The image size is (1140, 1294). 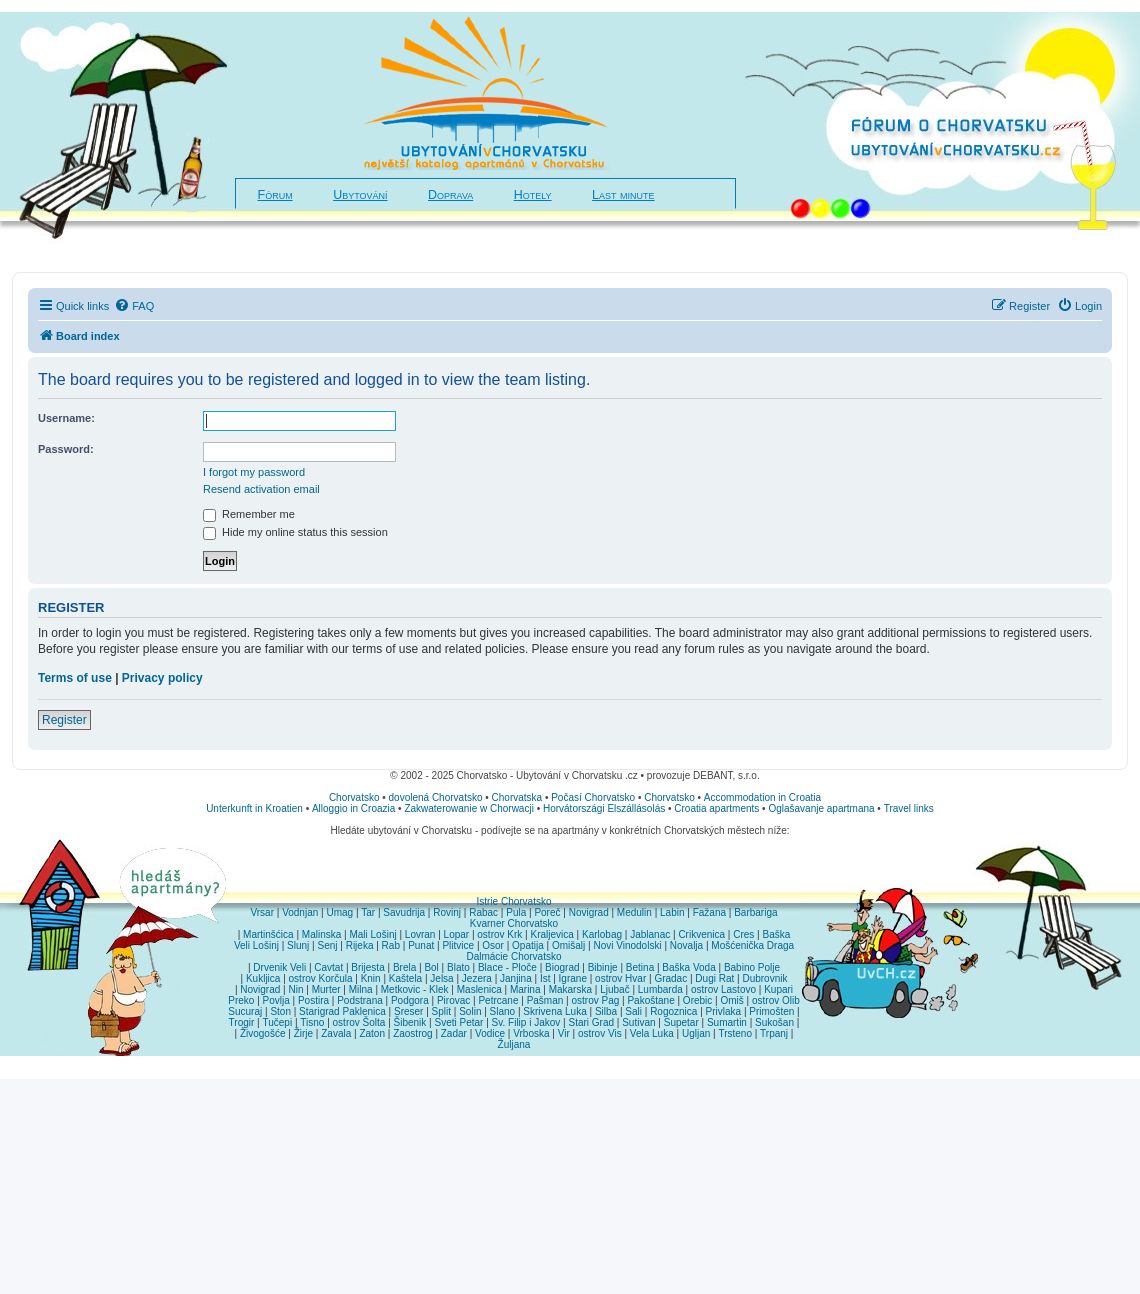 I want to click on Senj, so click(x=327, y=945).